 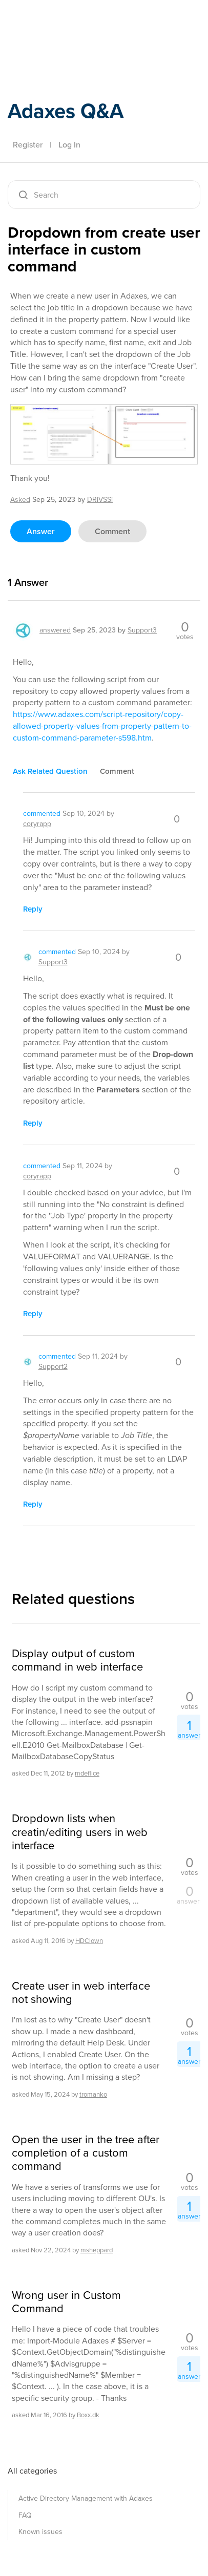 What do you see at coordinates (41, 531) in the screenshot?
I see `answer` at bounding box center [41, 531].